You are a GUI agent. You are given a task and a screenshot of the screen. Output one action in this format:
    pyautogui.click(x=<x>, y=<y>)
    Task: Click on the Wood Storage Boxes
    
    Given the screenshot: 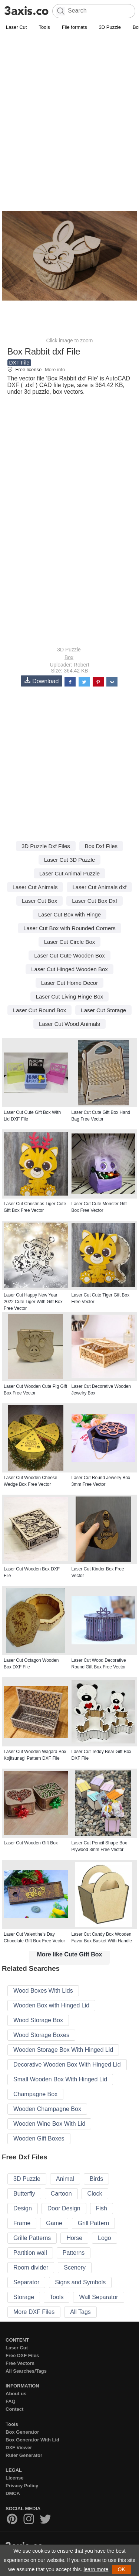 What is the action you would take?
    pyautogui.click(x=41, y=2035)
    